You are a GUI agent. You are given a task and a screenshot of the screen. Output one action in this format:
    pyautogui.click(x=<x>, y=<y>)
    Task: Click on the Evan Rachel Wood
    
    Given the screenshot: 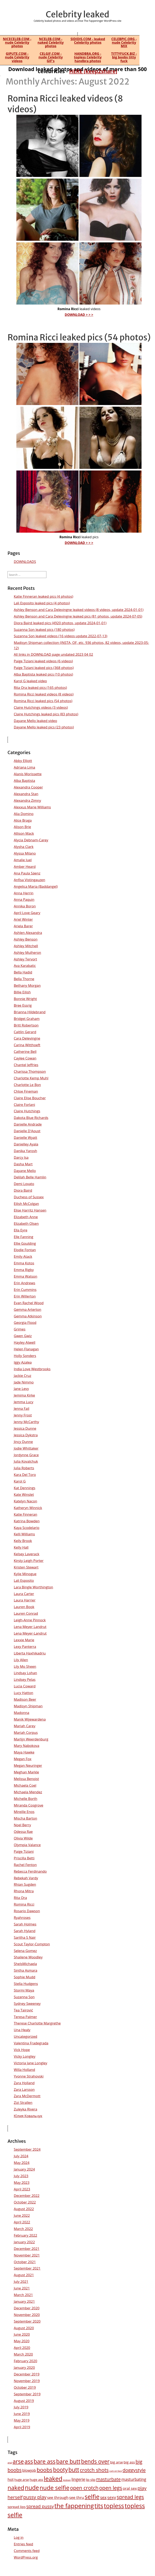 What is the action you would take?
    pyautogui.click(x=29, y=1302)
    